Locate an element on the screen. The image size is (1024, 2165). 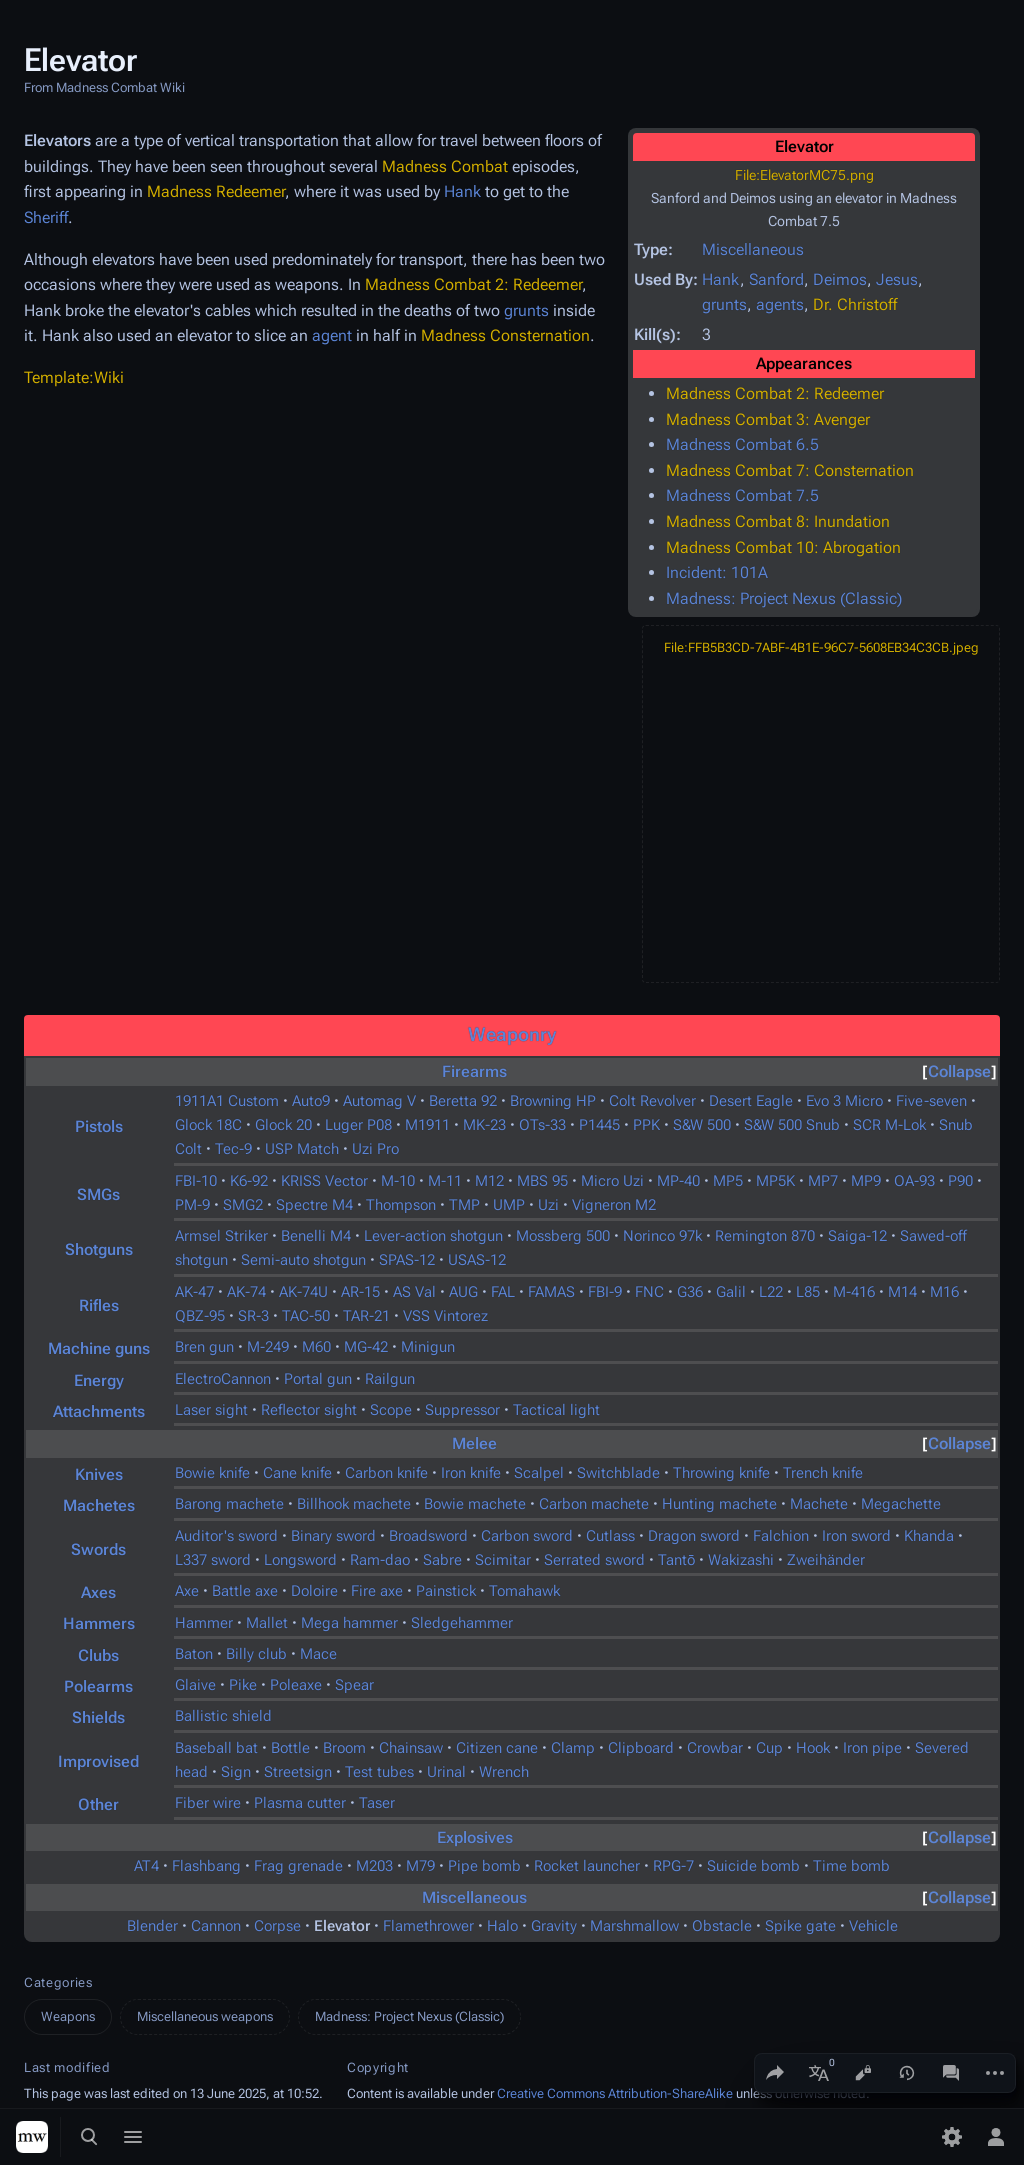
AK-74 is located at coordinates (246, 1292).